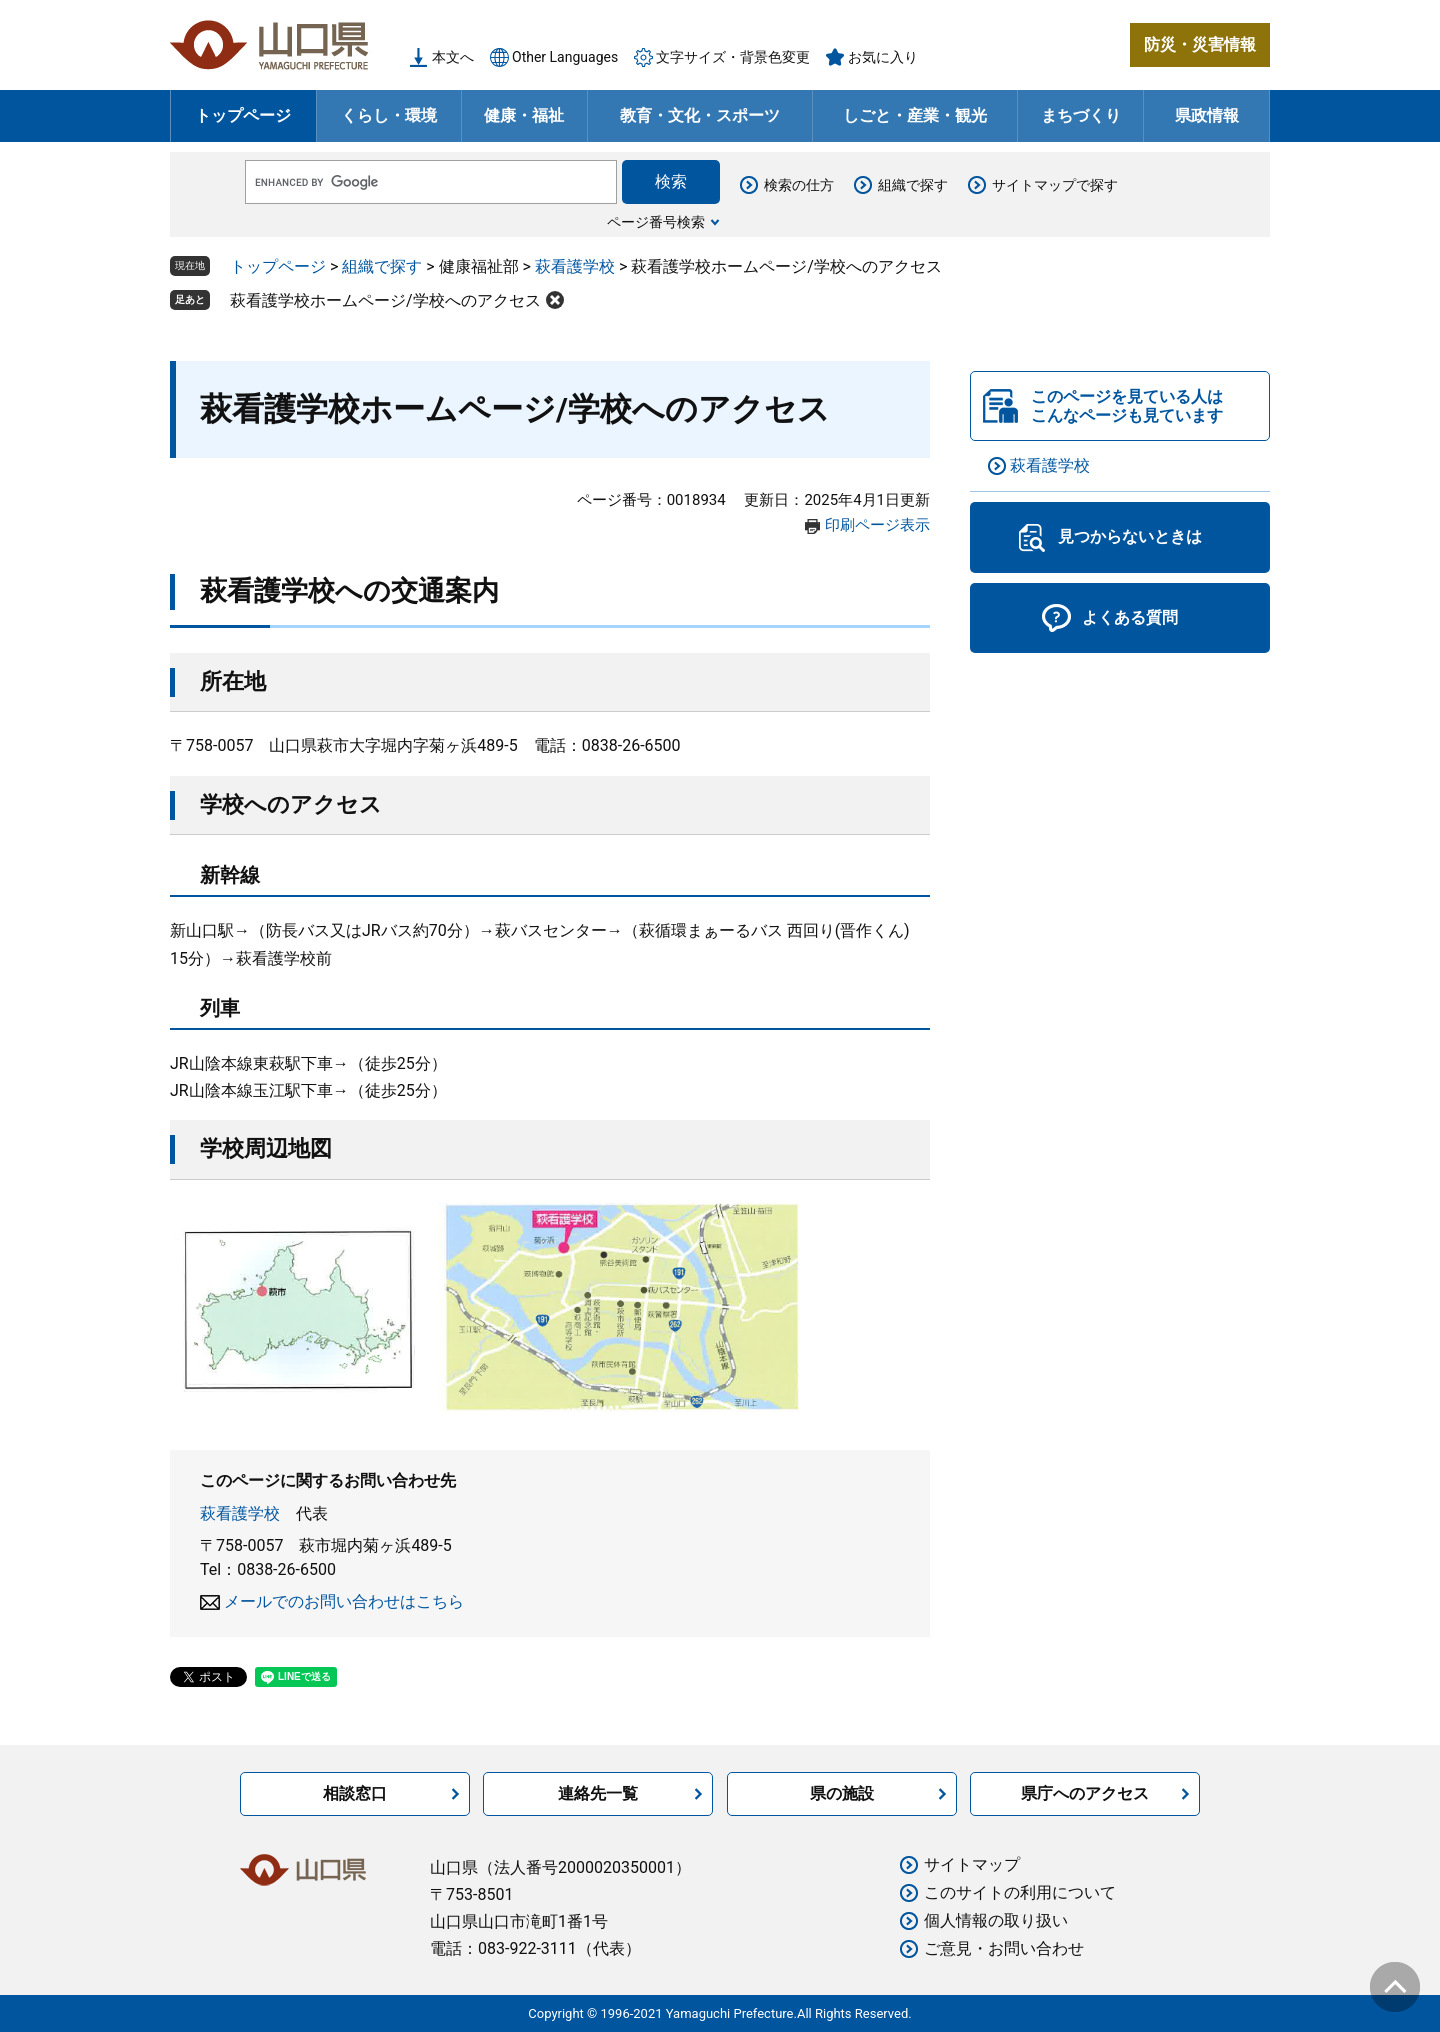 This screenshot has height=2032, width=1440. Describe the element at coordinates (1207, 115) in the screenshot. I see `県政情報` at that location.